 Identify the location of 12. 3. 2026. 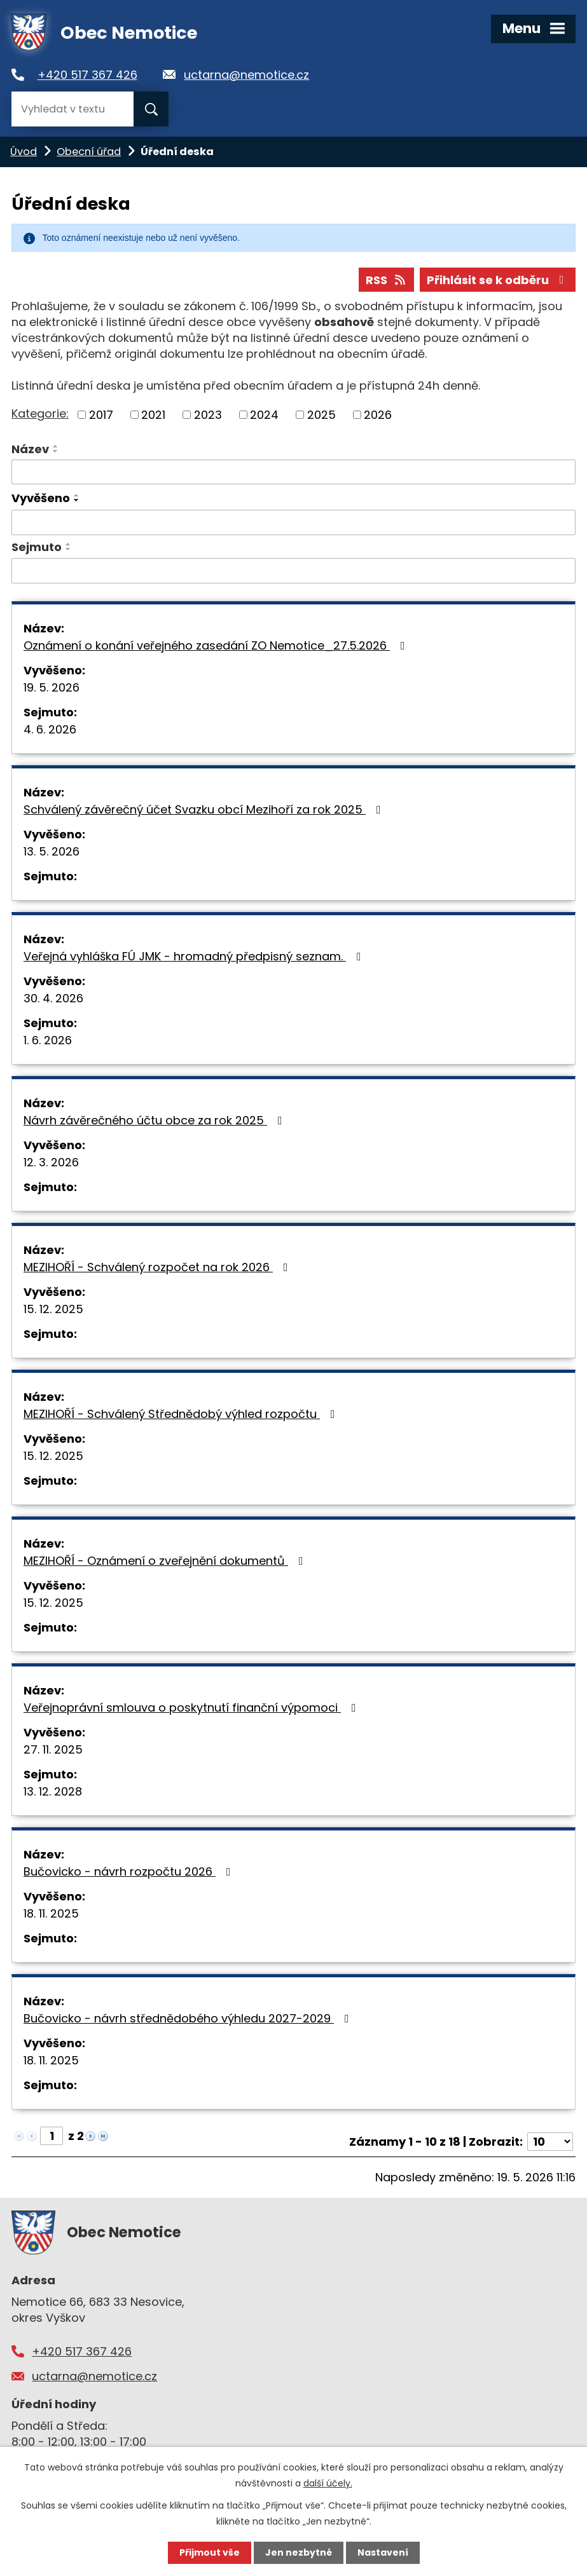
(51, 1162).